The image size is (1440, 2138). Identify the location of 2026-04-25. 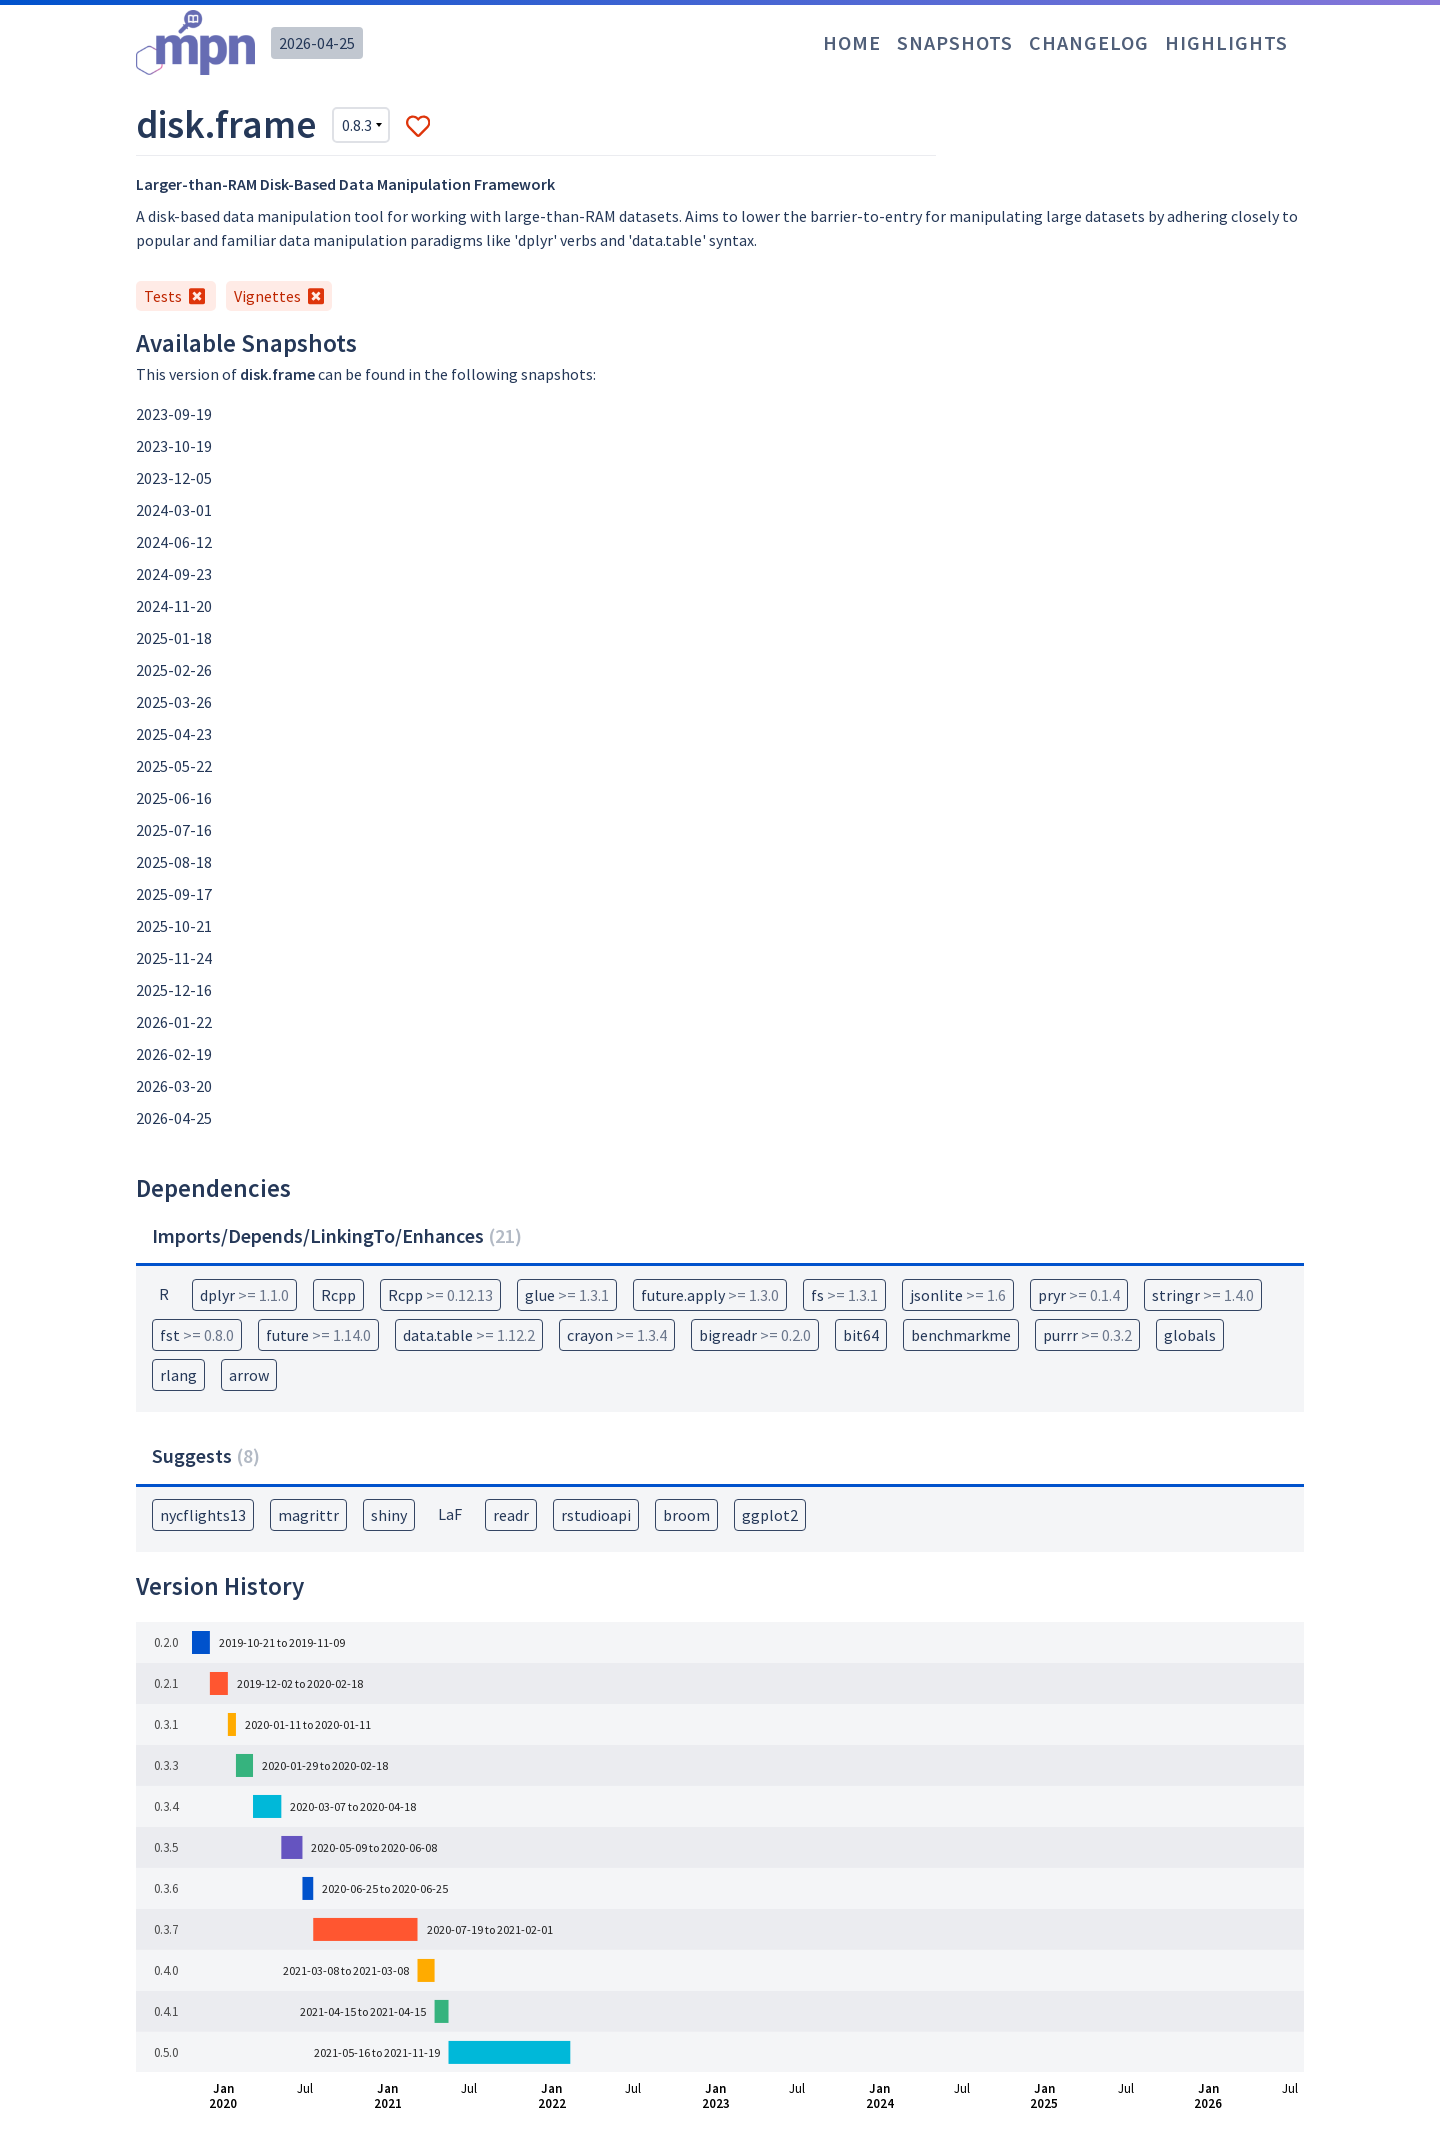
(317, 43).